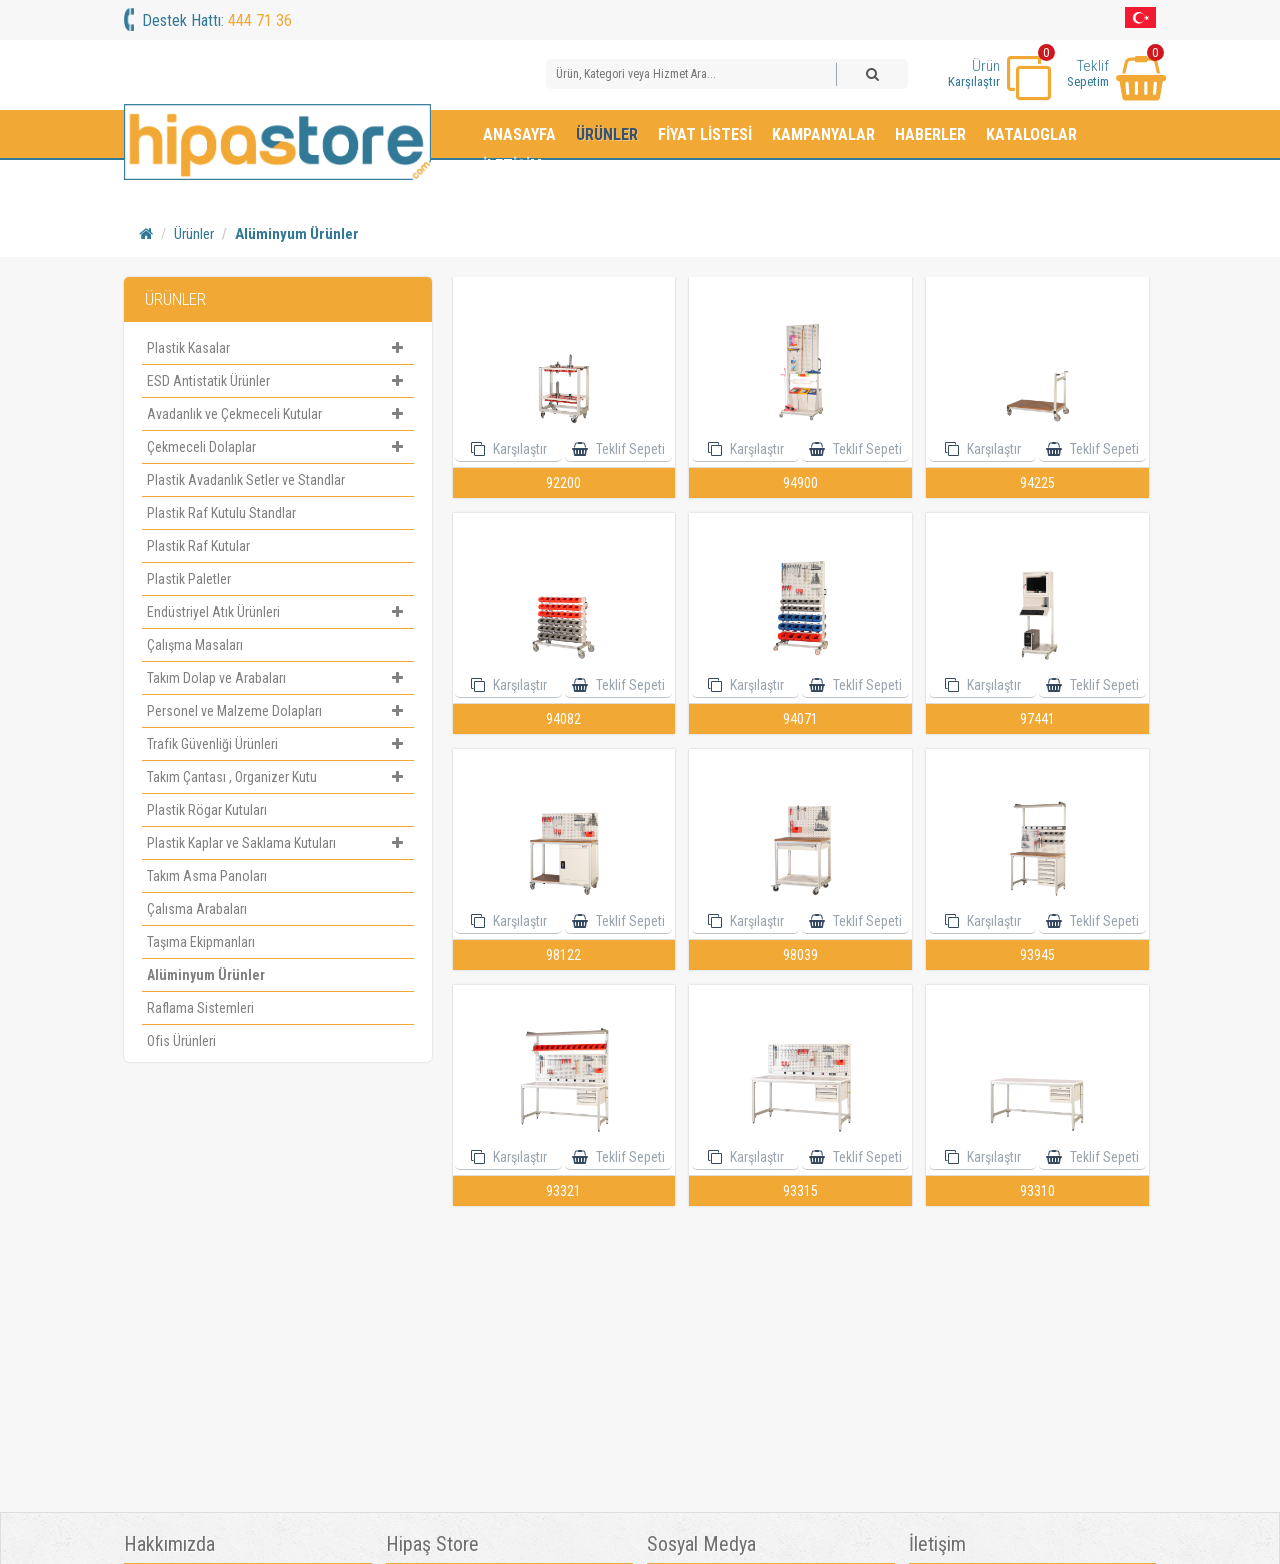 The height and width of the screenshot is (1564, 1280). What do you see at coordinates (217, 20) in the screenshot?
I see `Destek Hattı:` at bounding box center [217, 20].